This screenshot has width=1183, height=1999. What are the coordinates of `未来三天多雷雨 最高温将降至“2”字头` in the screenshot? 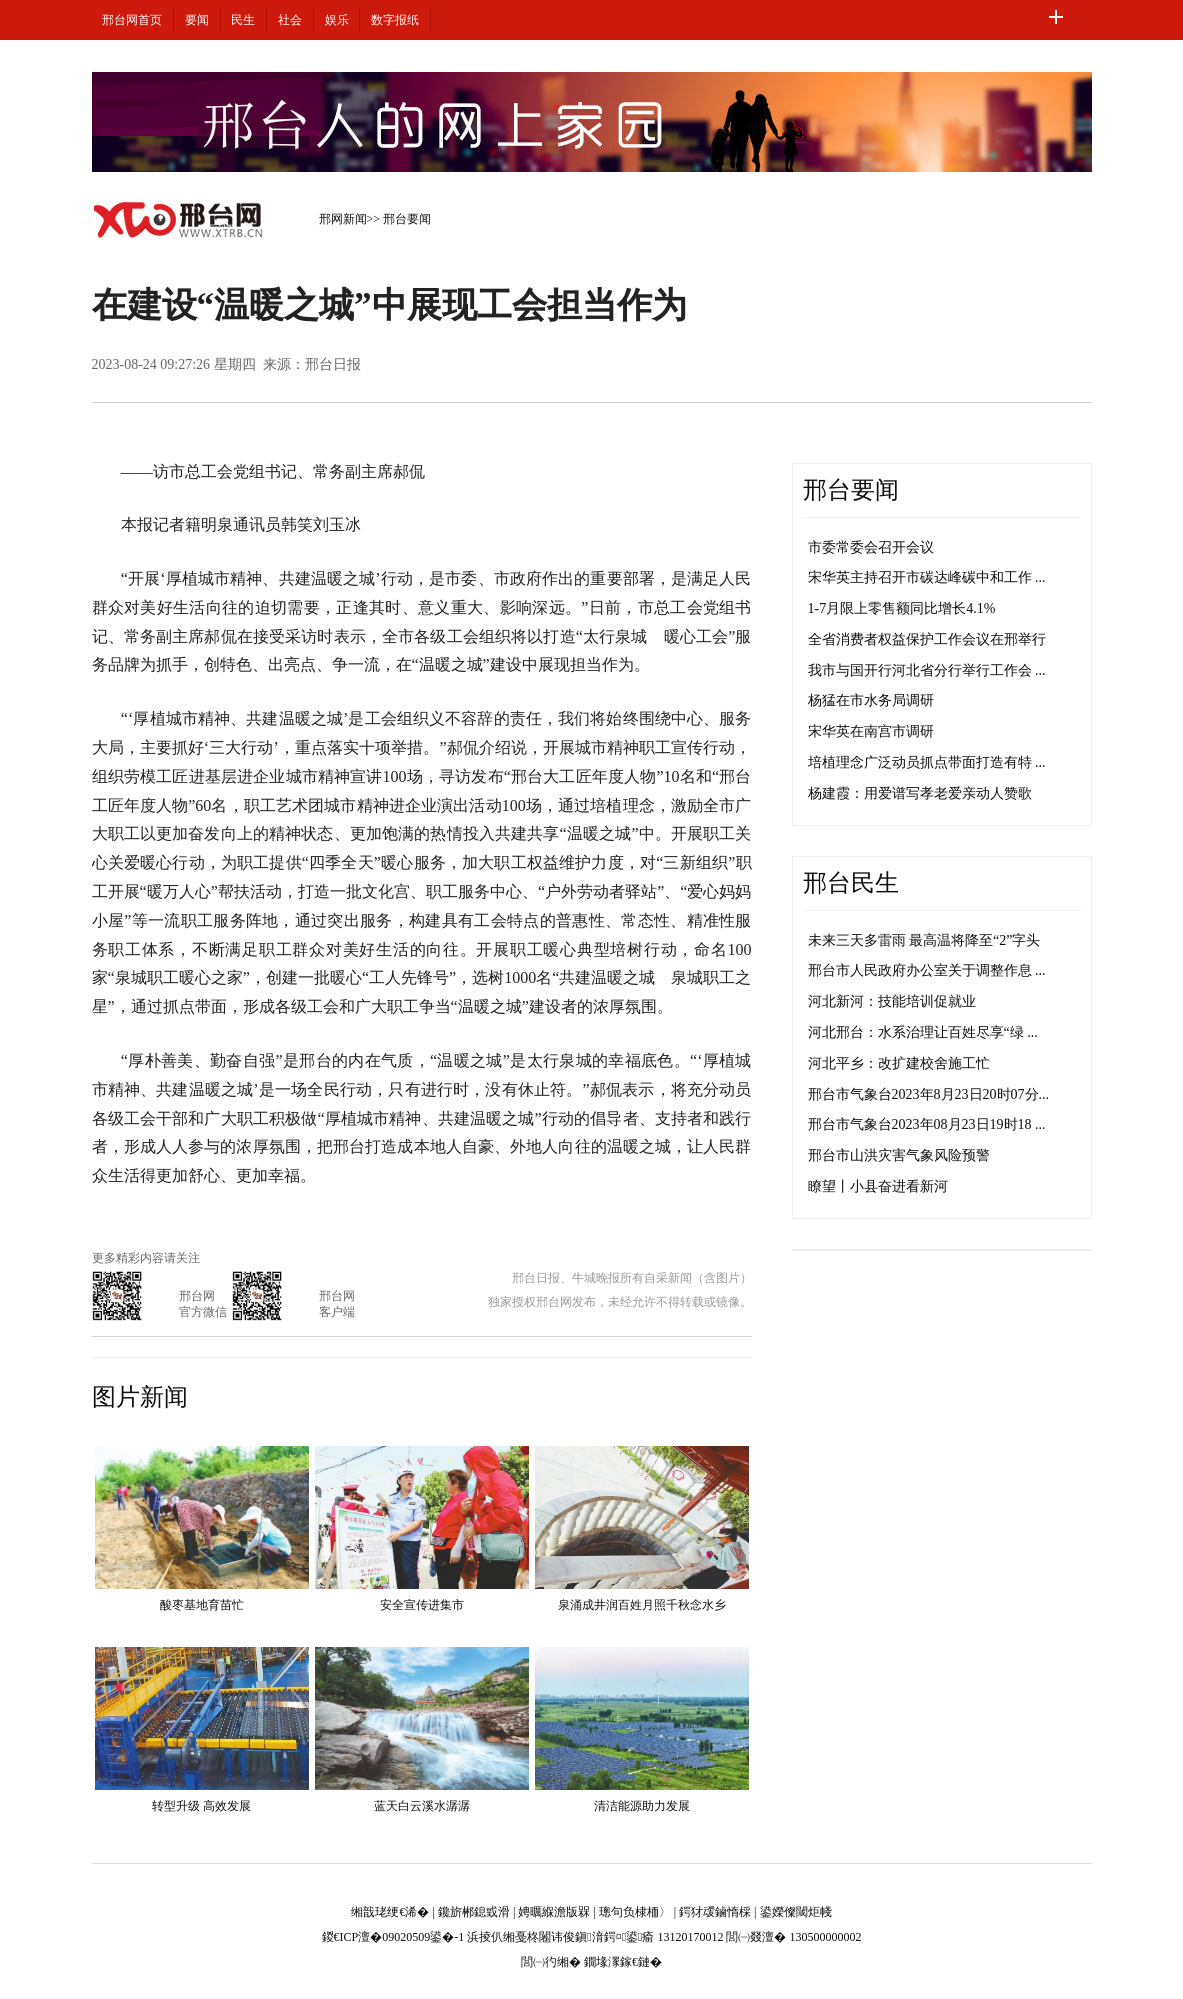 It's located at (924, 940).